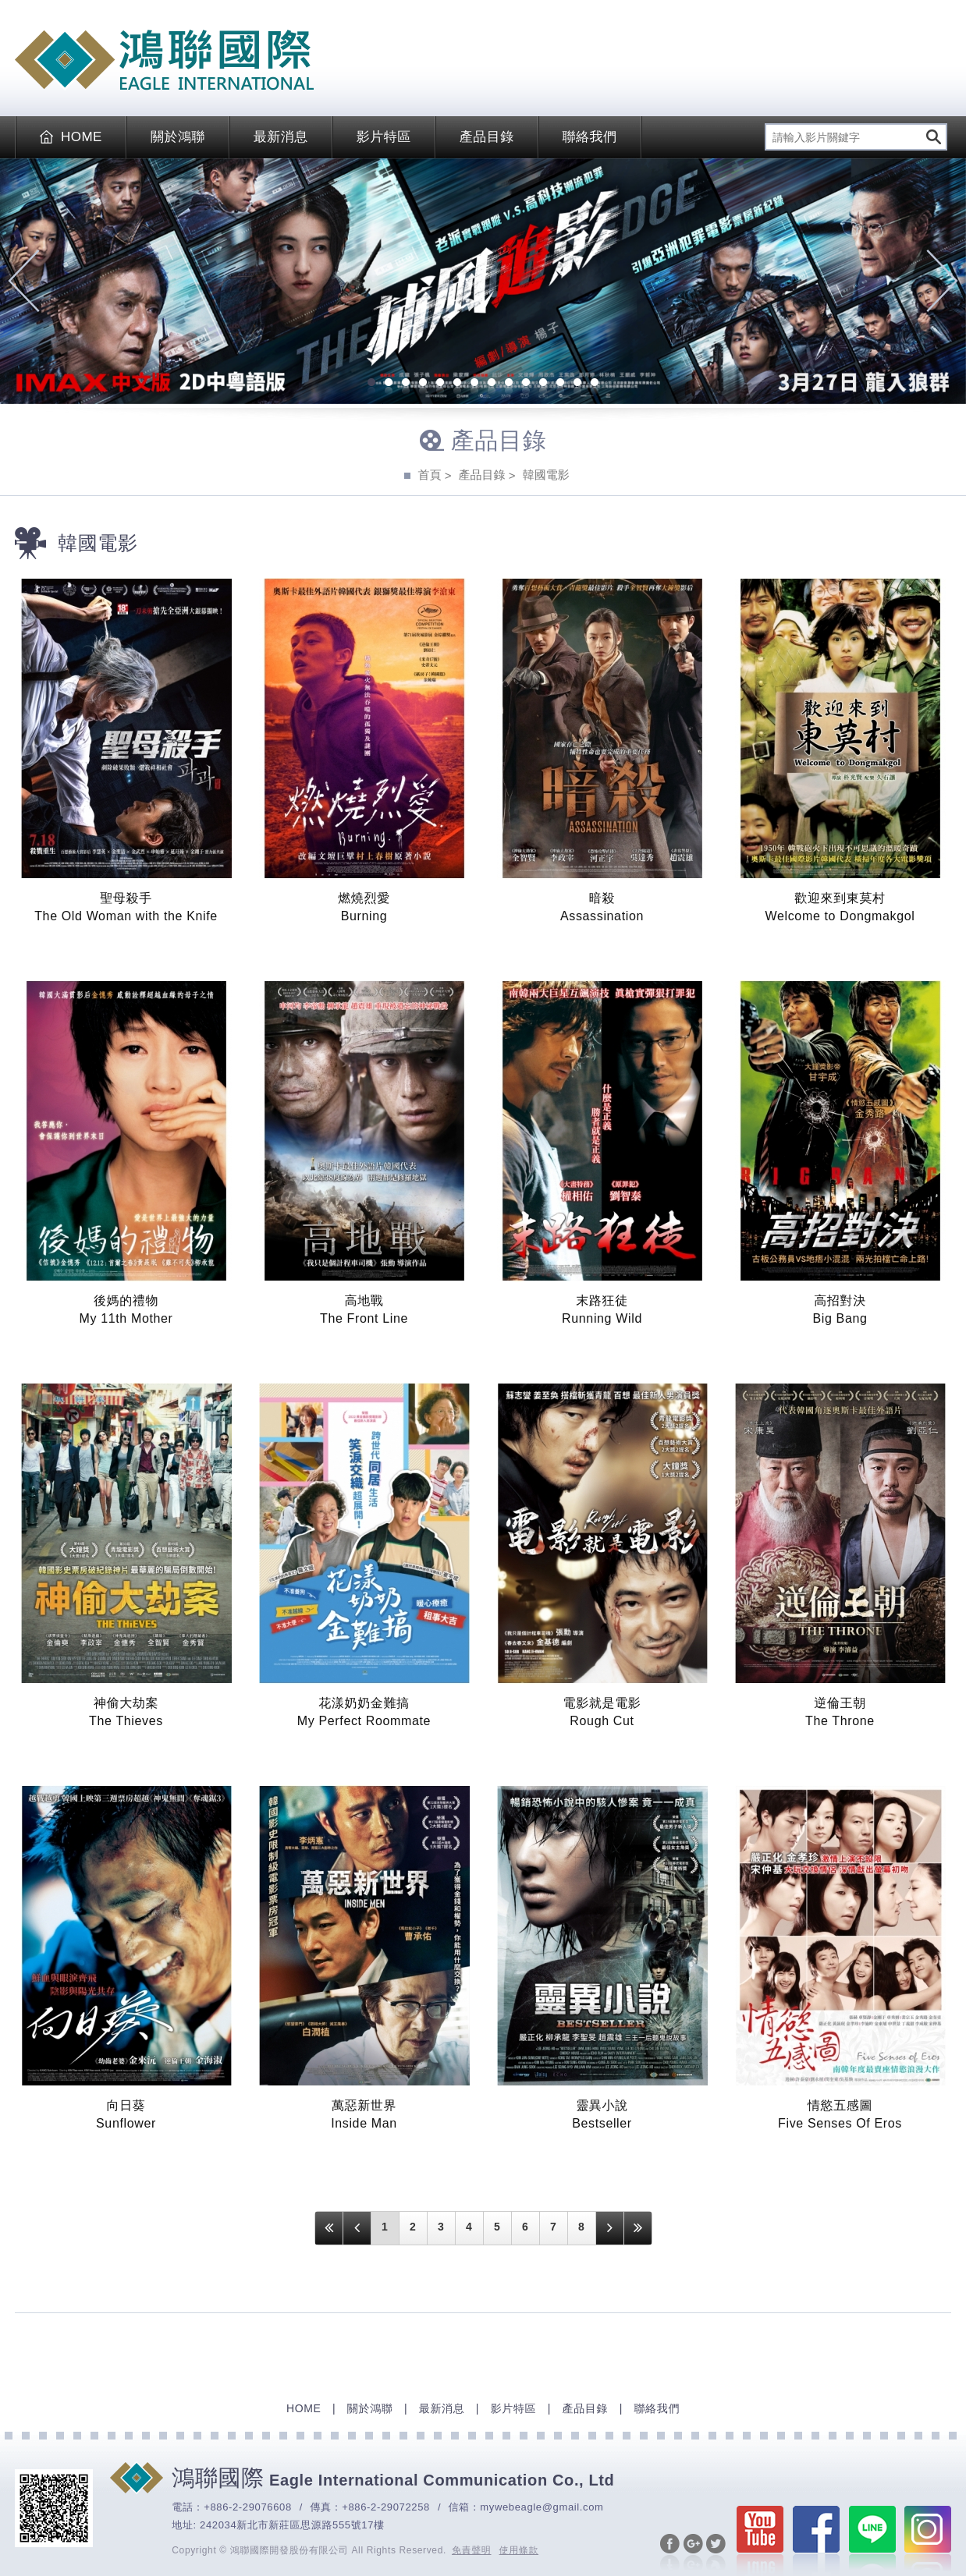 The width and height of the screenshot is (966, 2576). What do you see at coordinates (384, 136) in the screenshot?
I see `影片特區` at bounding box center [384, 136].